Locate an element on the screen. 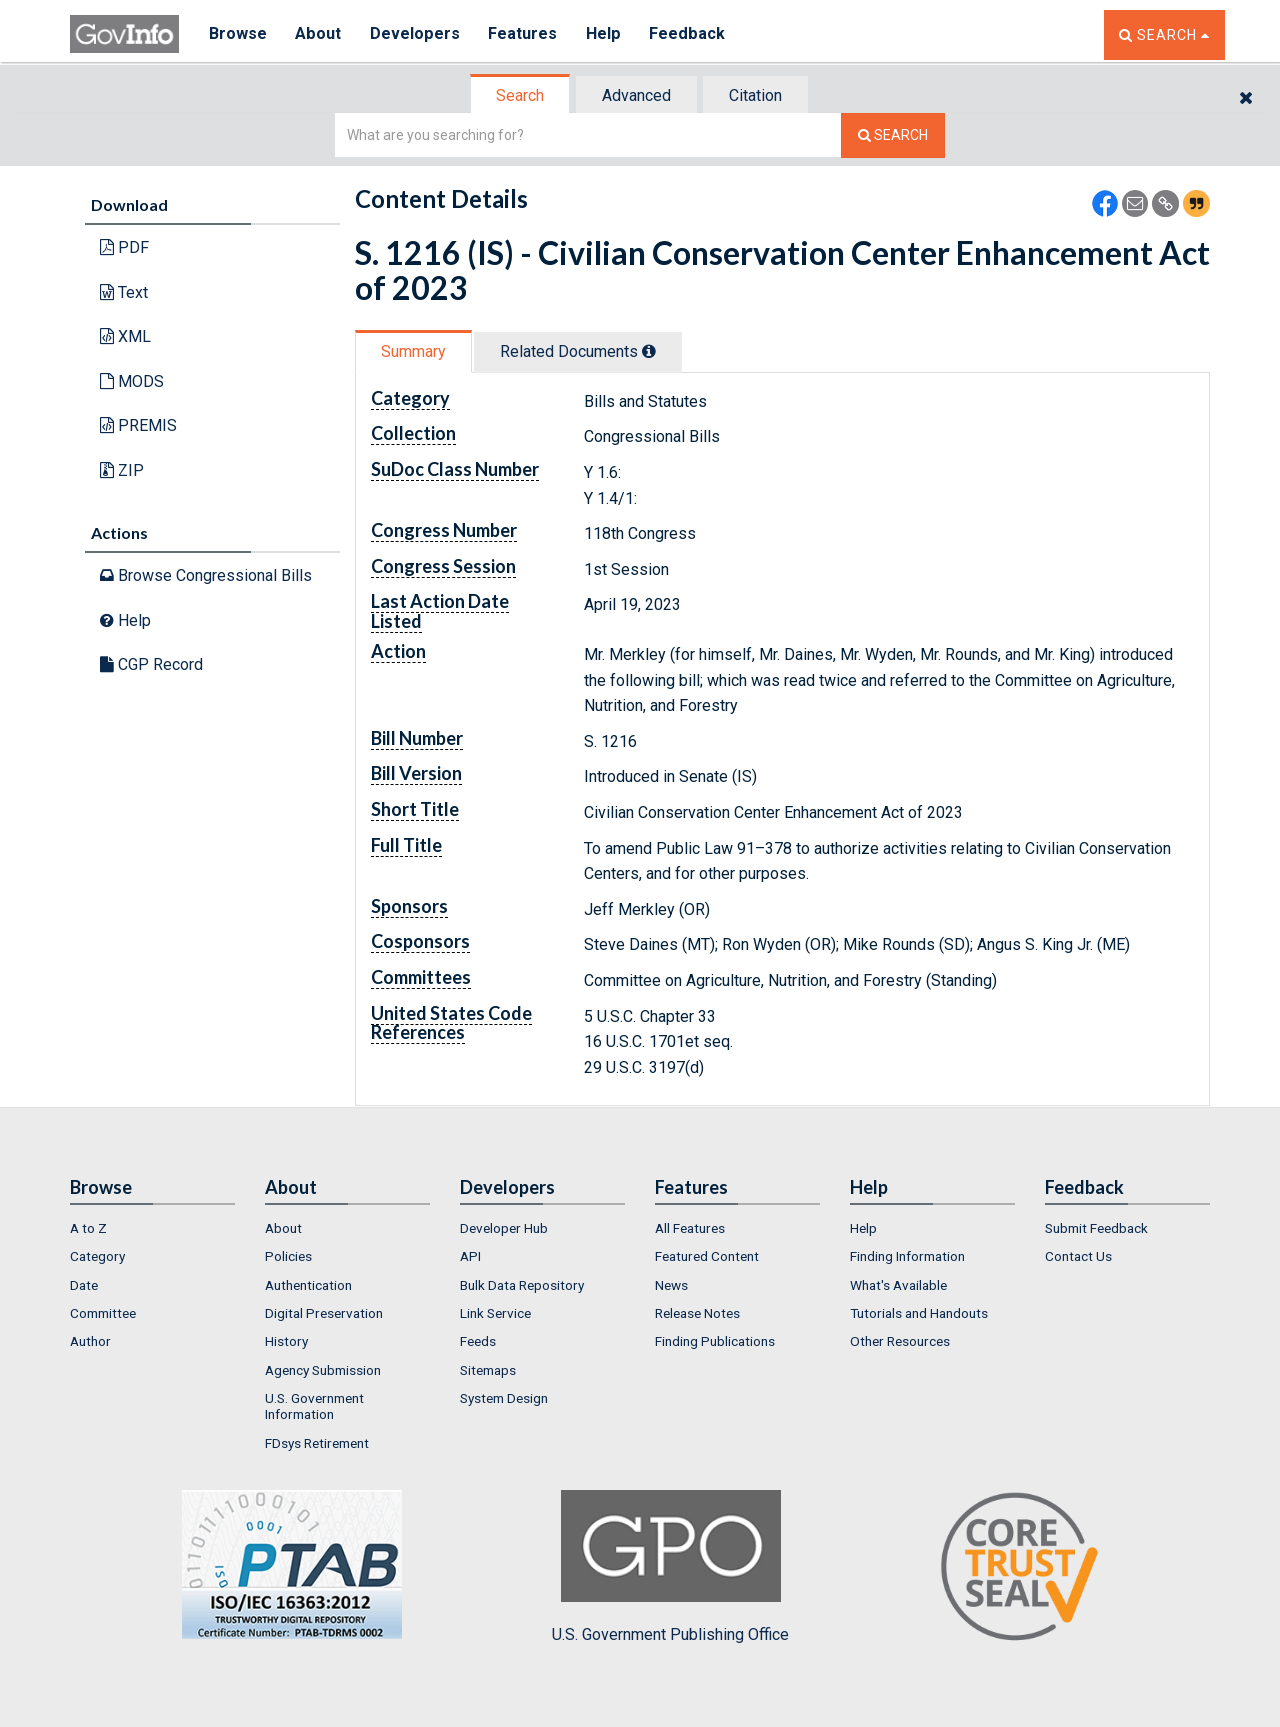 The width and height of the screenshot is (1280, 1727). ZIP is located at coordinates (122, 470).